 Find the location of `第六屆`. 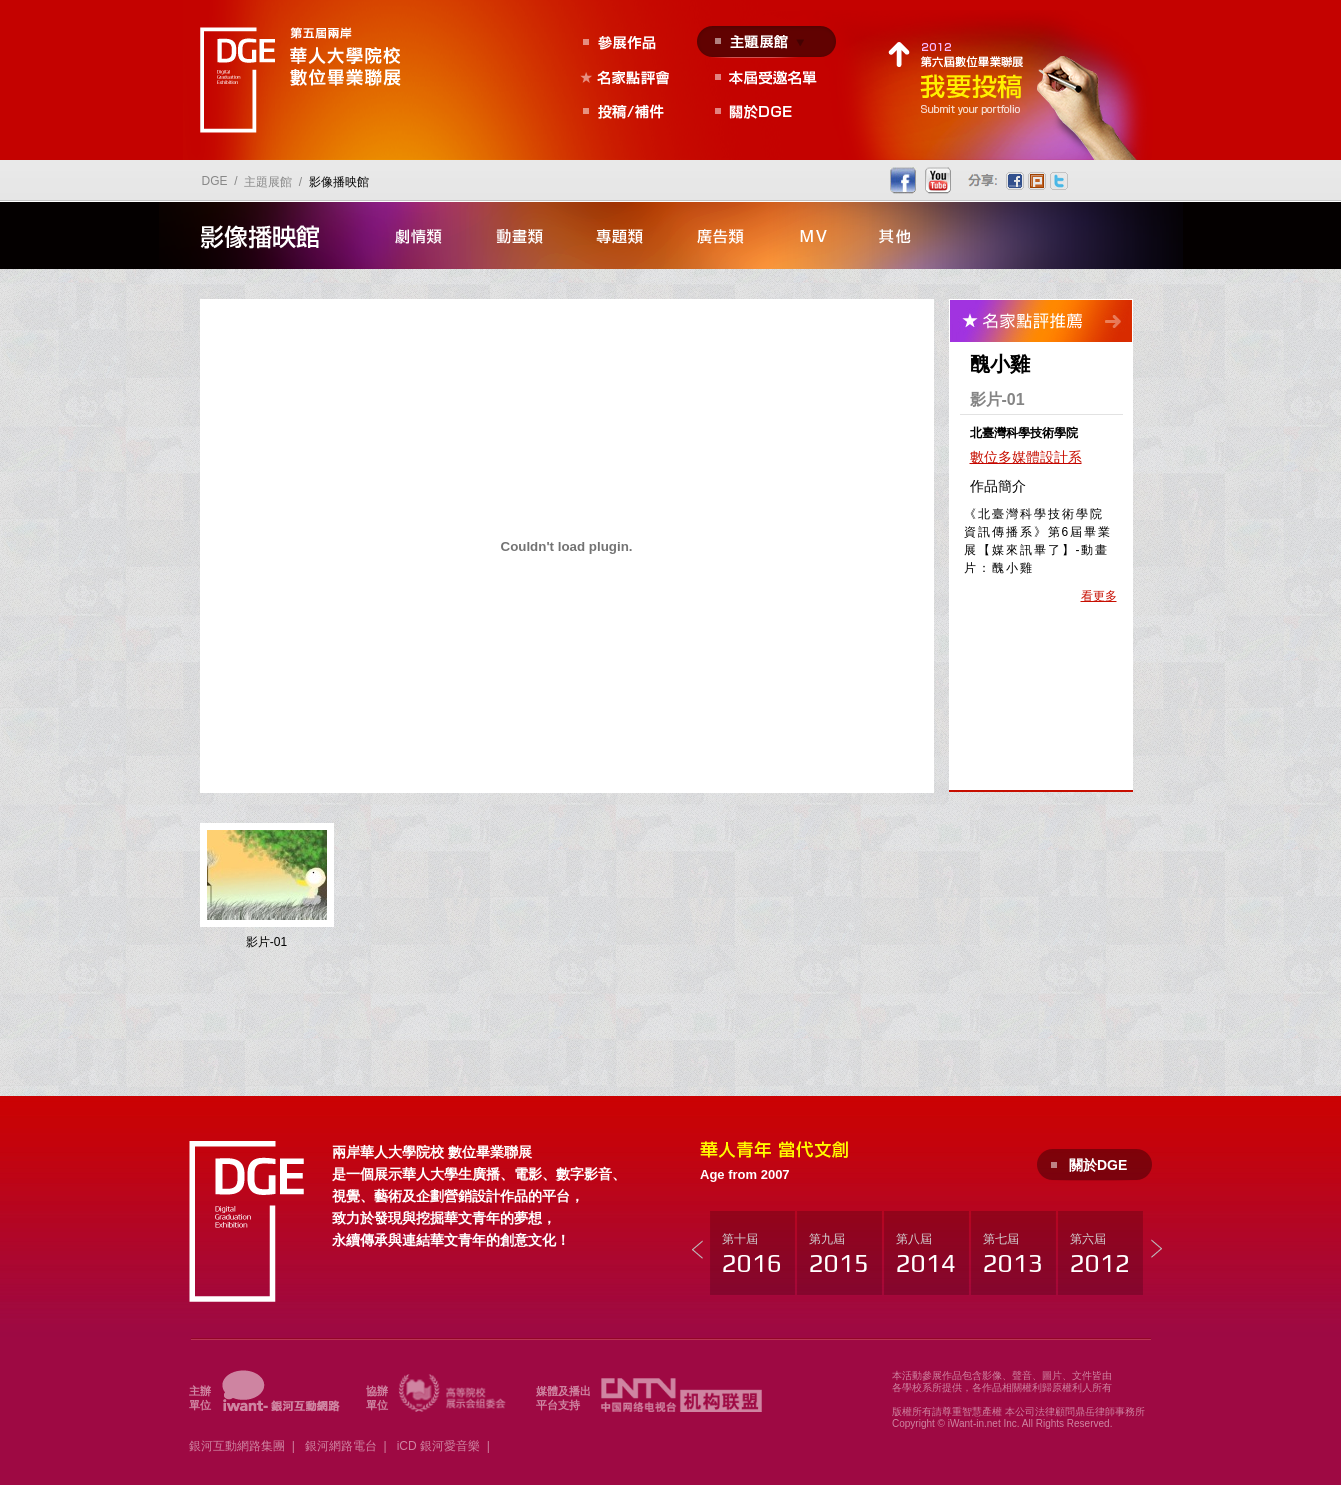

第六屆 is located at coordinates (1100, 1255).